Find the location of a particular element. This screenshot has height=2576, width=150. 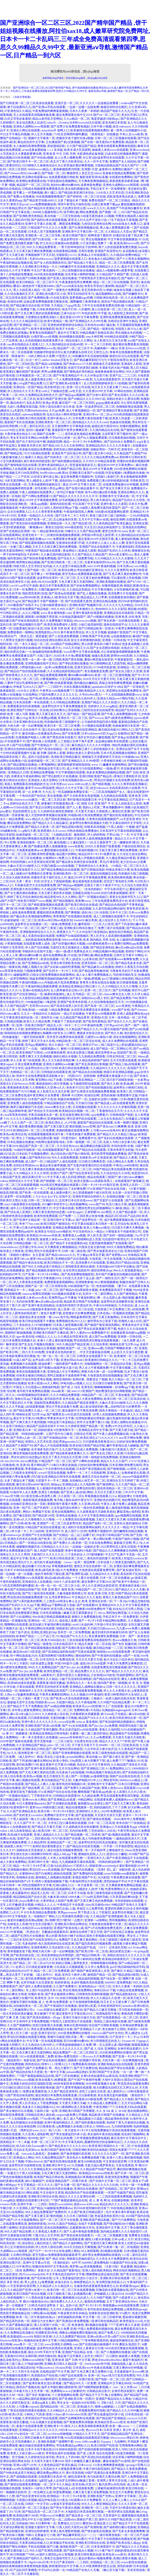

17c吃瓜官网黑料爆料蘑菇 is located at coordinates (70, 134).